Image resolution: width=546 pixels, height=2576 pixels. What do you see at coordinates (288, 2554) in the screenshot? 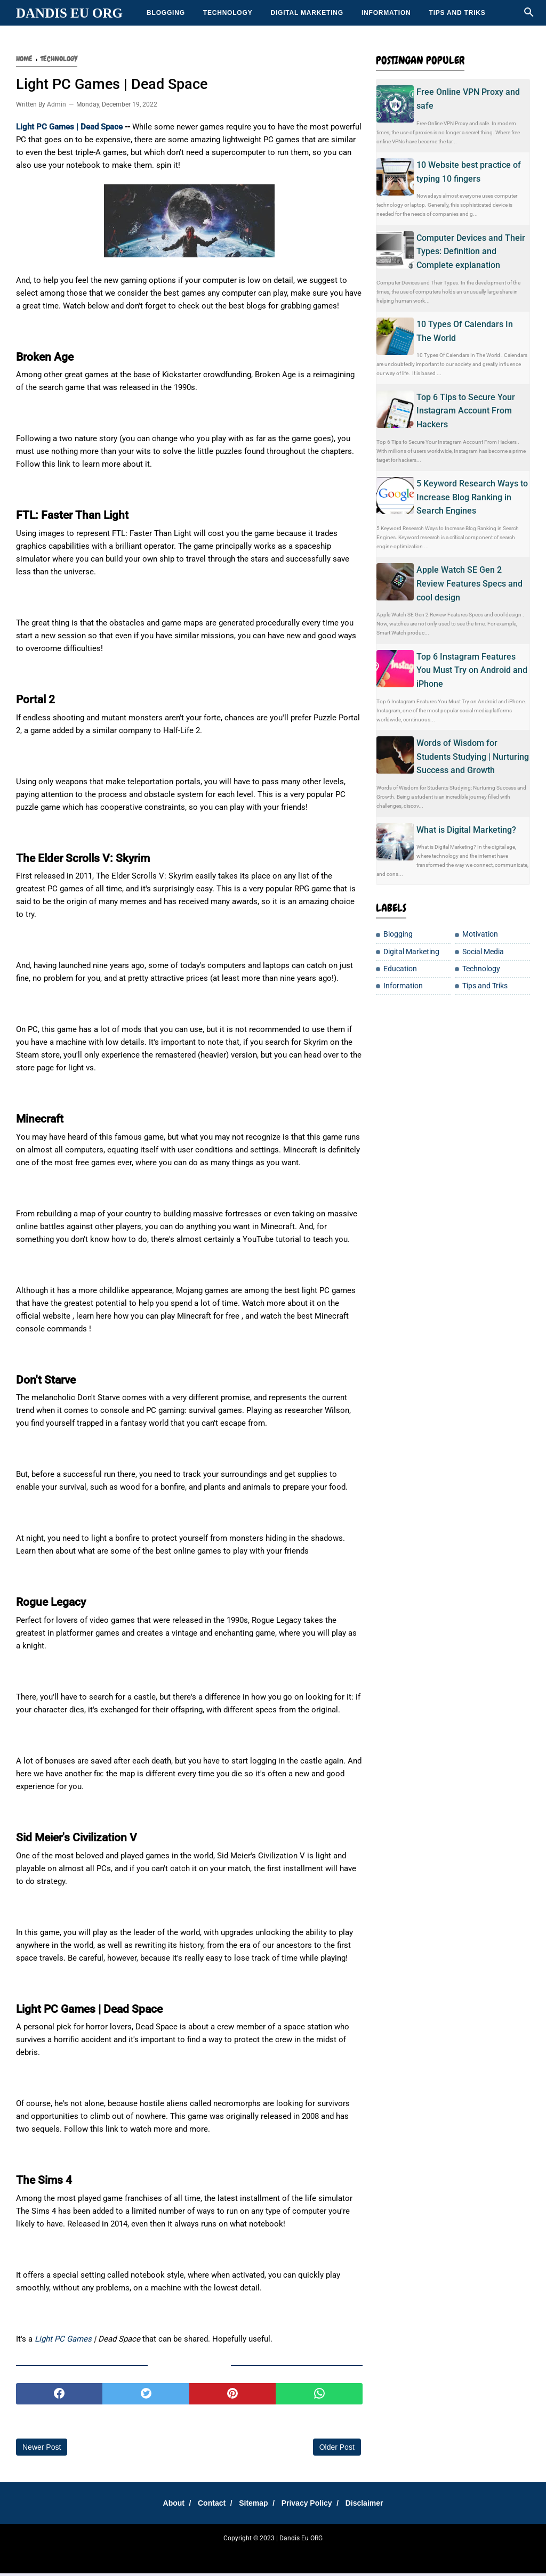
I see `Cemilan Kekinian` at bounding box center [288, 2554].